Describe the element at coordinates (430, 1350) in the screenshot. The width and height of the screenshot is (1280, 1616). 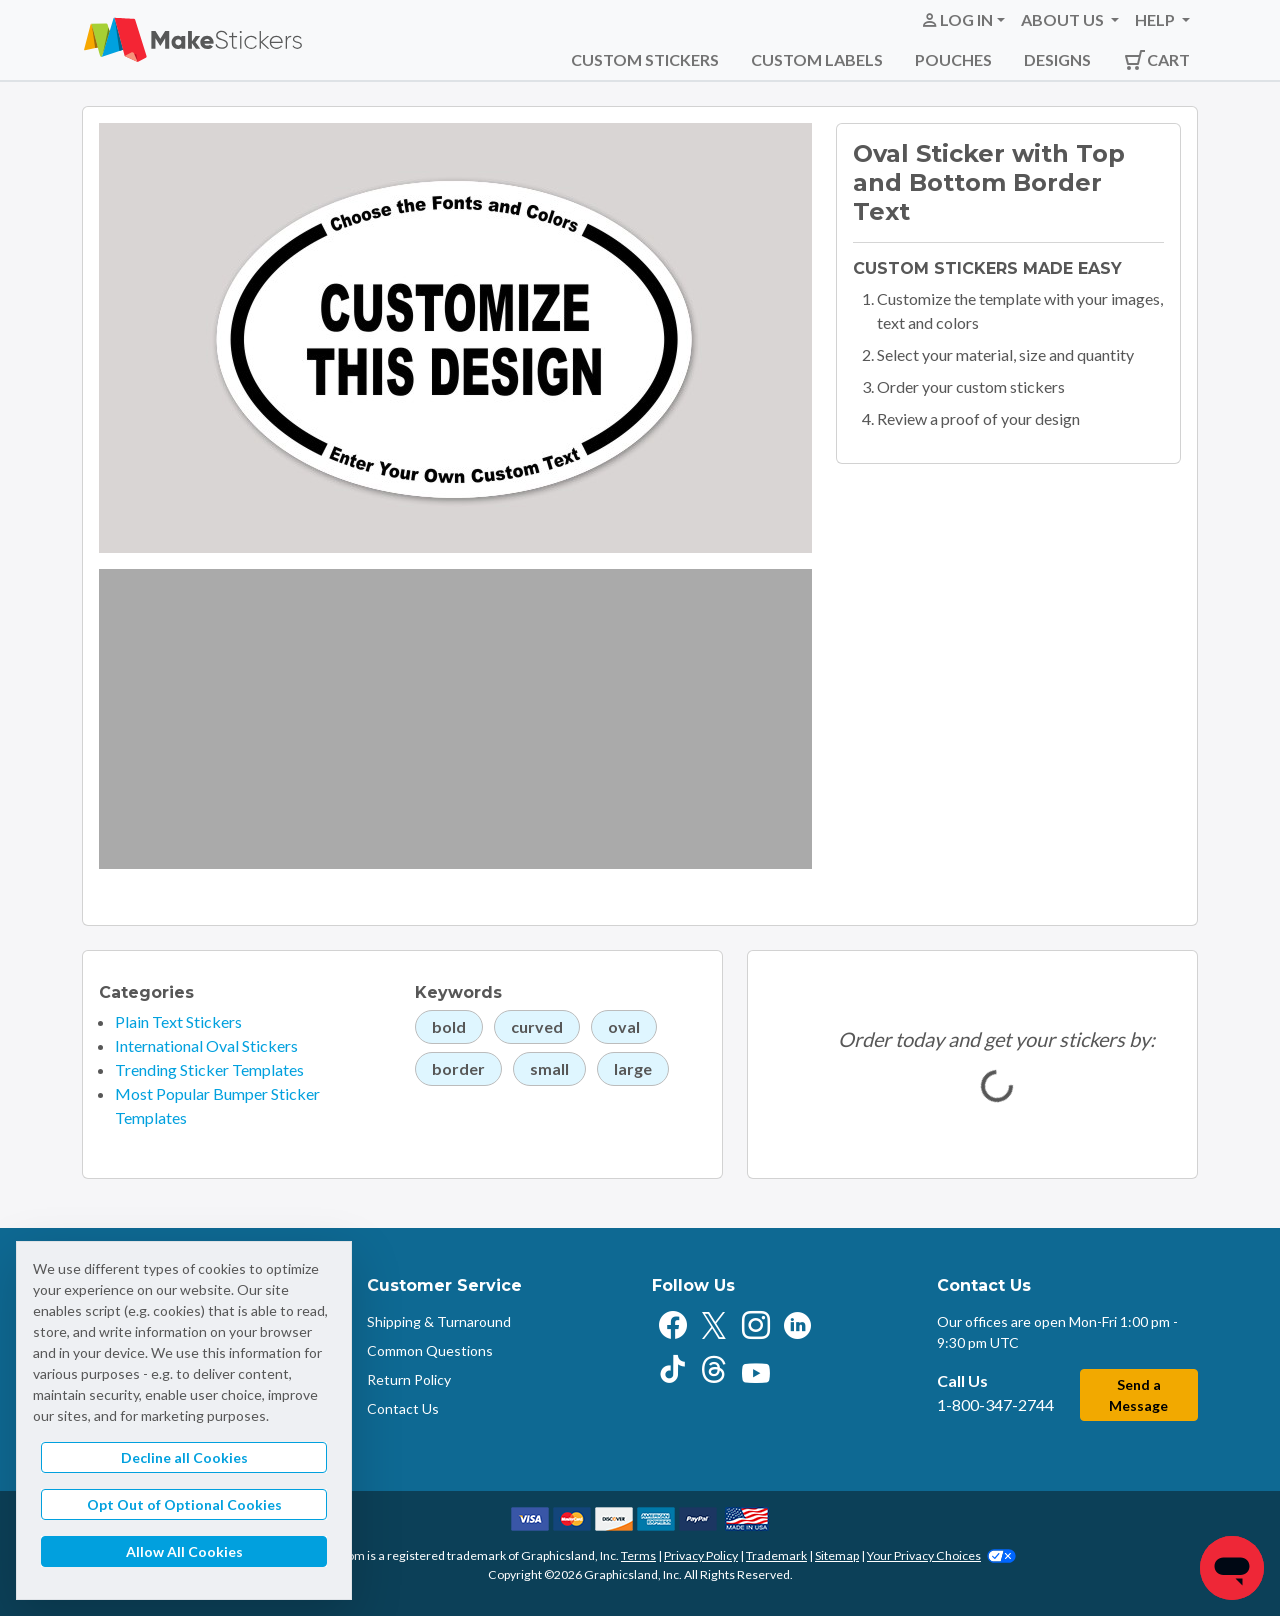
I see `Common Questions` at that location.